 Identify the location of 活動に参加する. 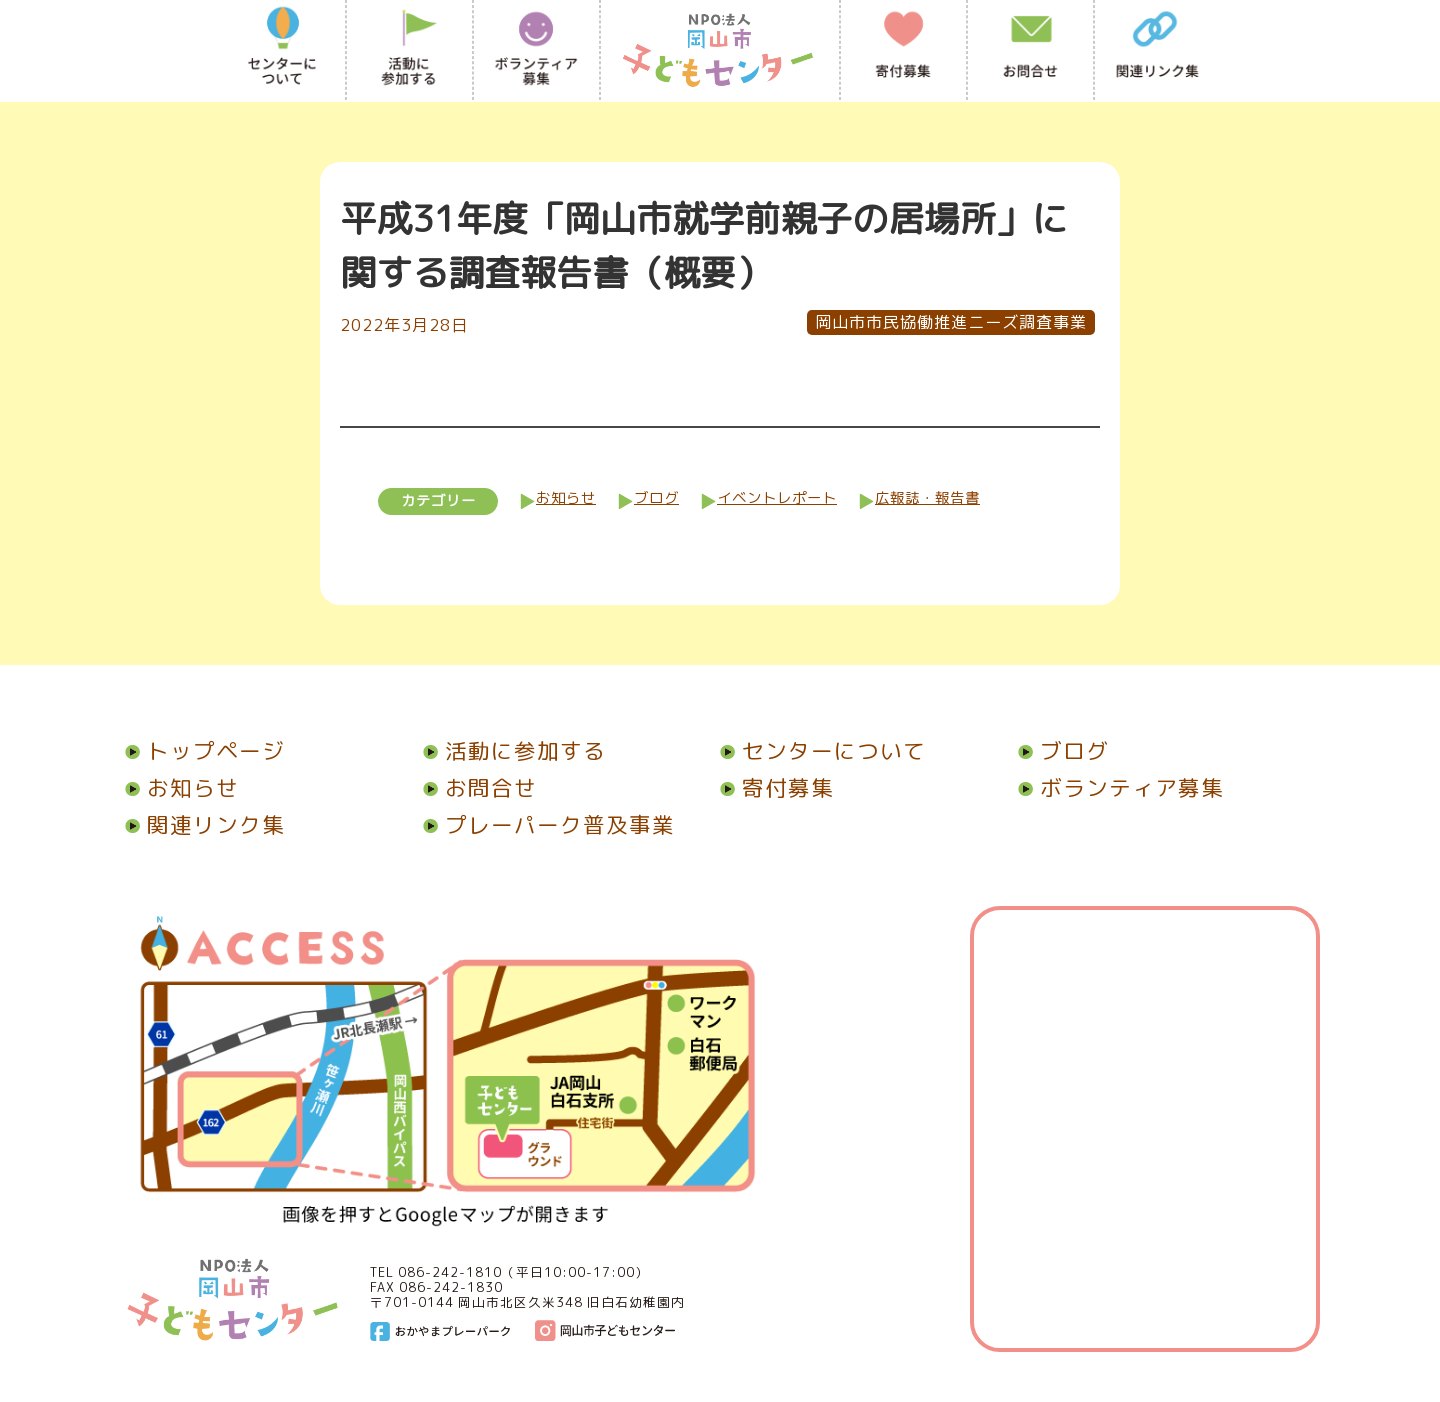
(514, 751).